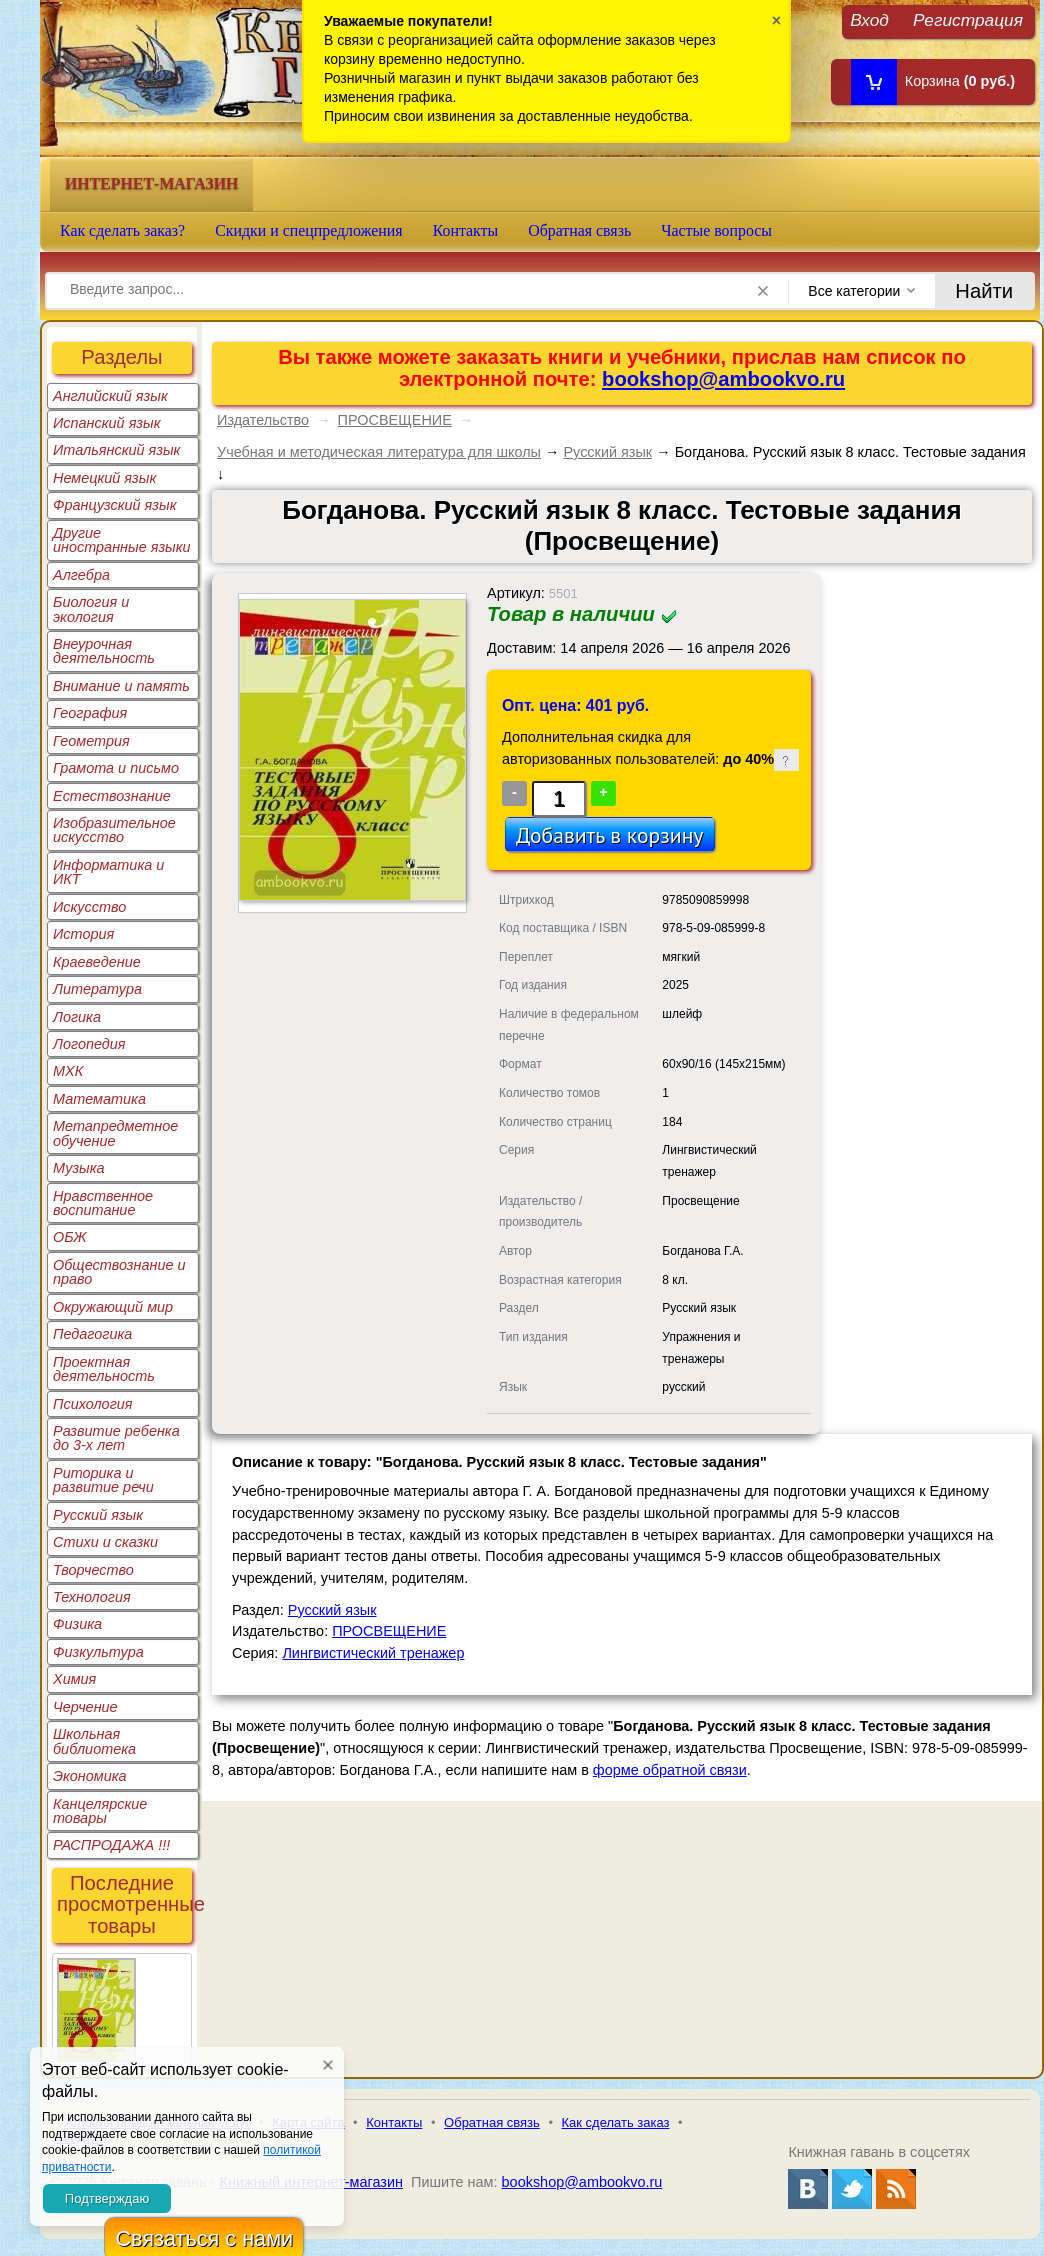  I want to click on Геометрия, so click(91, 741).